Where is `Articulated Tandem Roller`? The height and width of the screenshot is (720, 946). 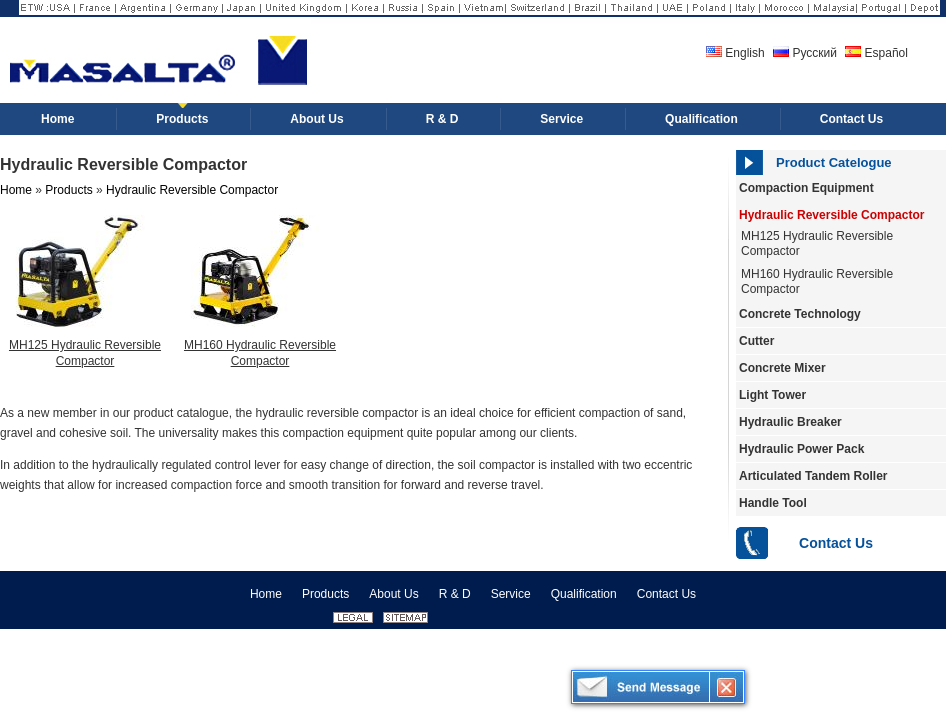
Articulated Tandem Roller is located at coordinates (813, 476).